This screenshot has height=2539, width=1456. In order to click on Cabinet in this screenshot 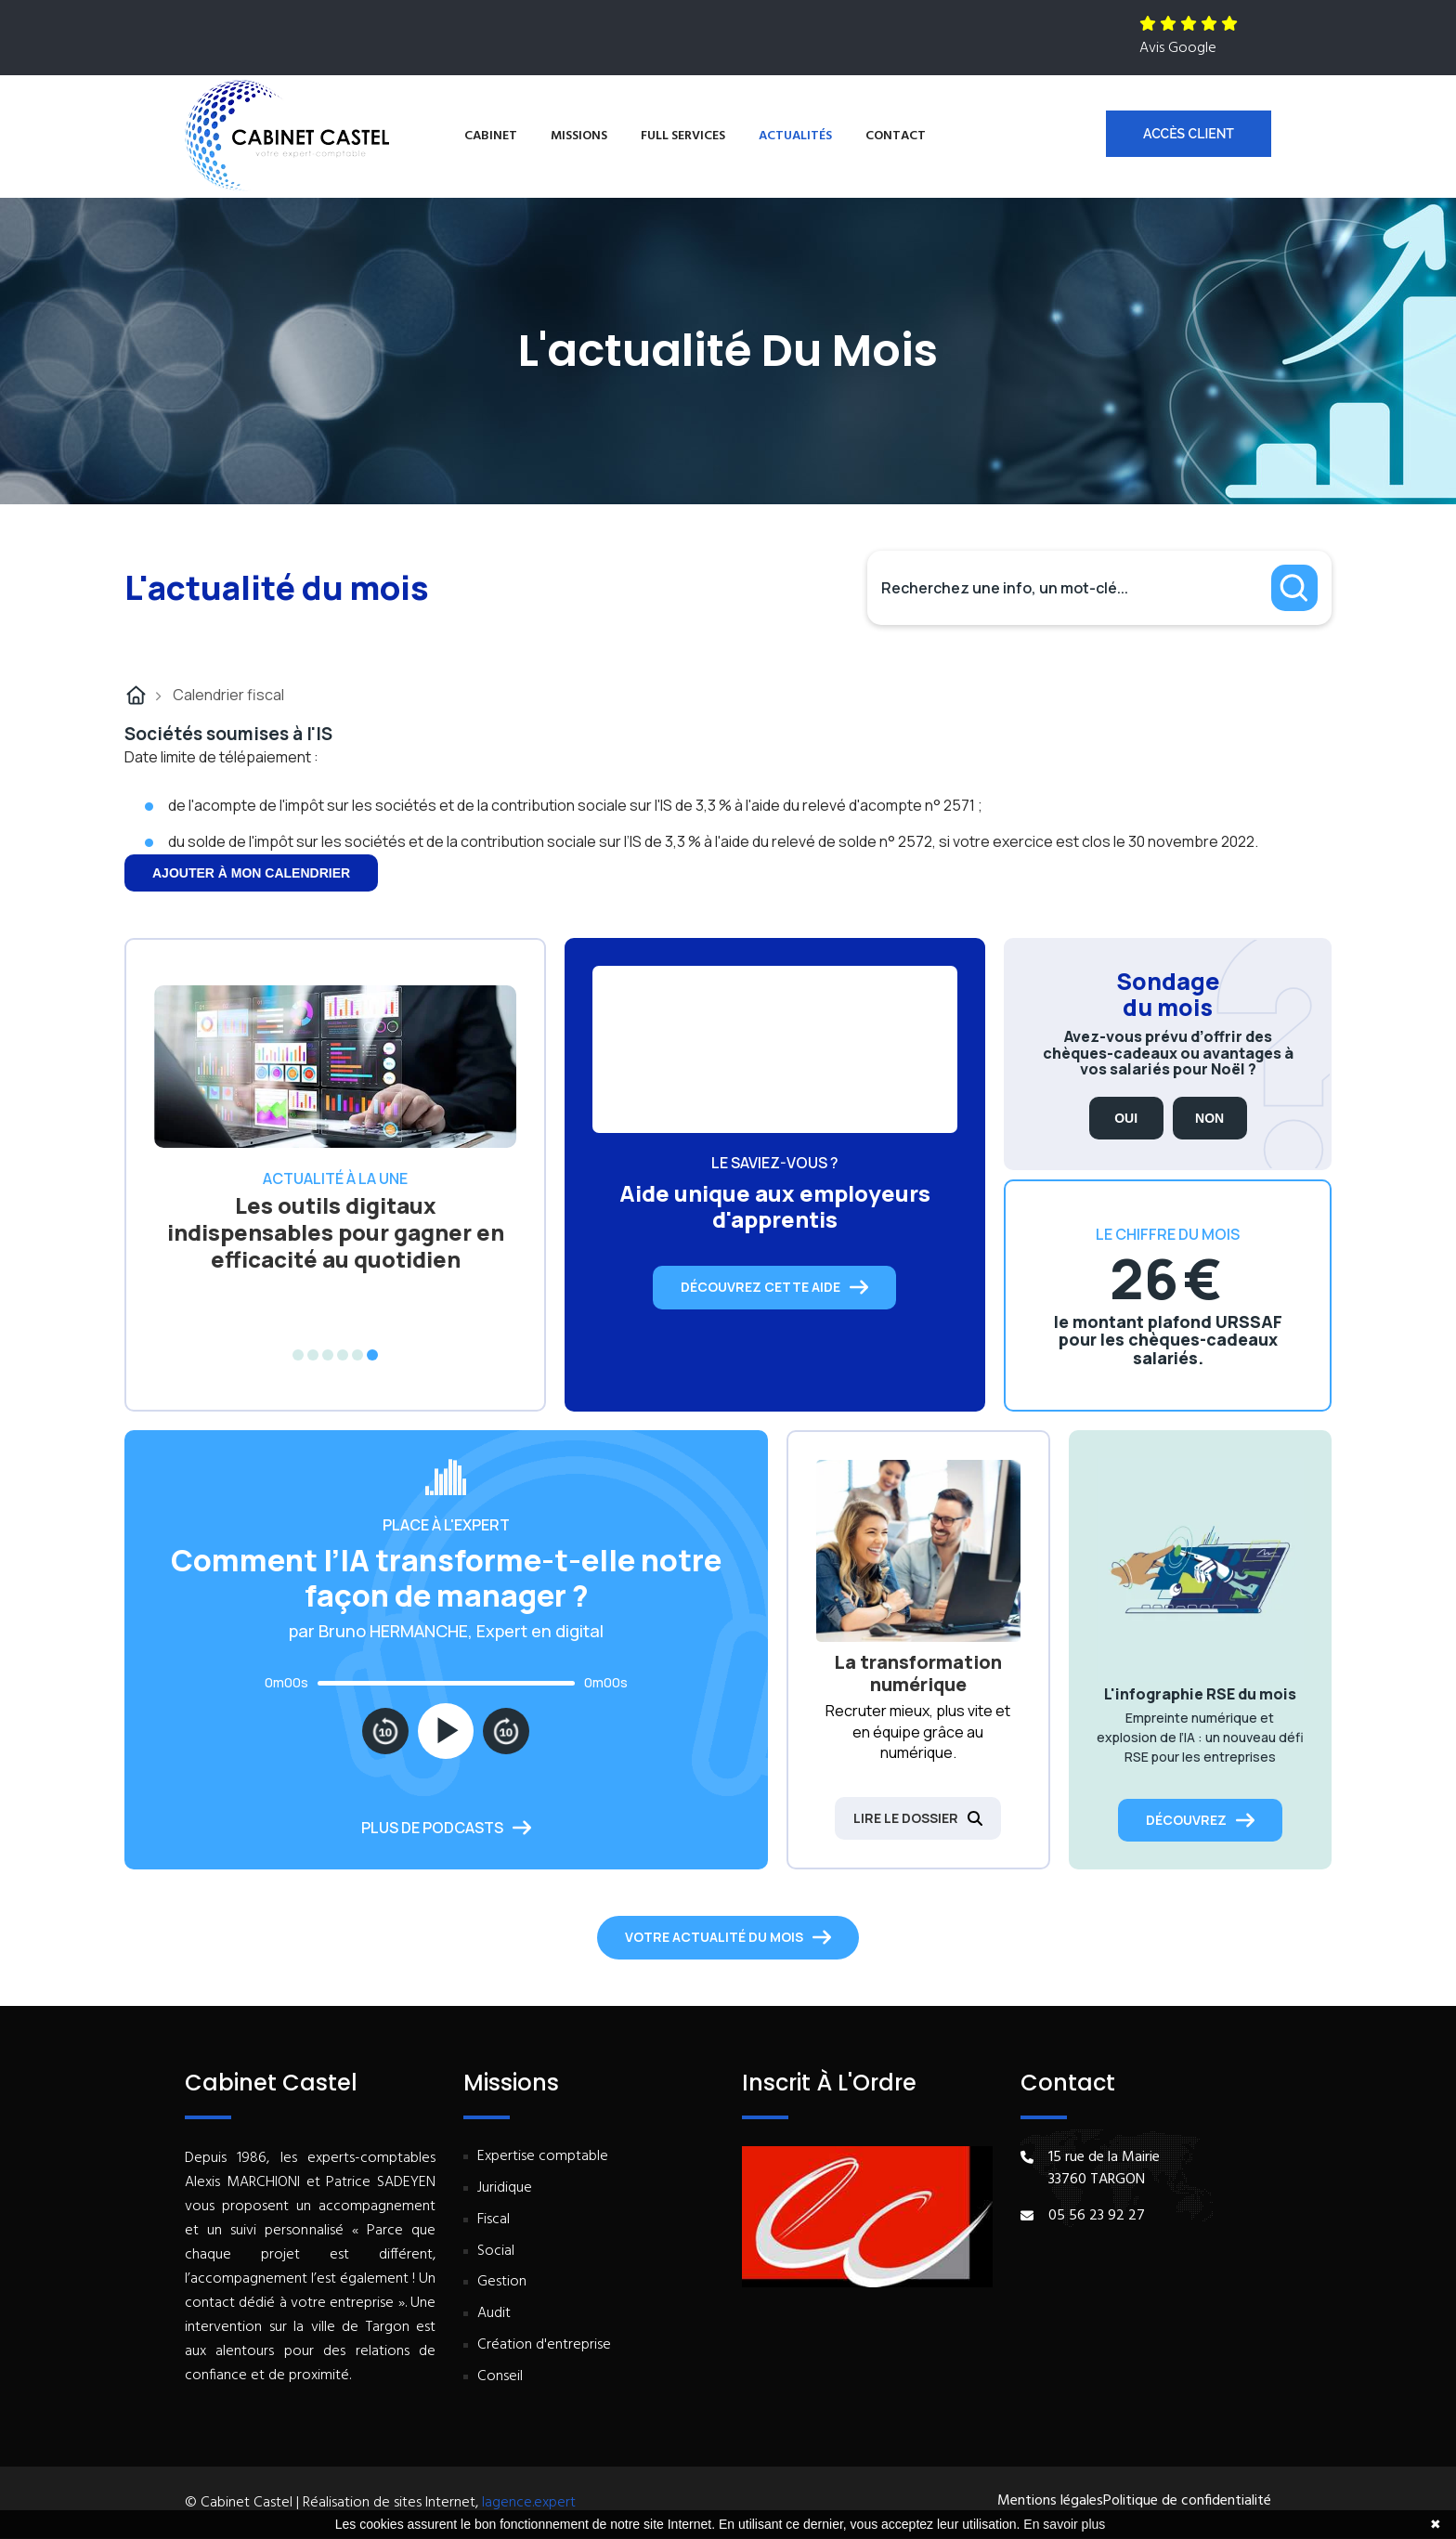, I will do `click(490, 136)`.